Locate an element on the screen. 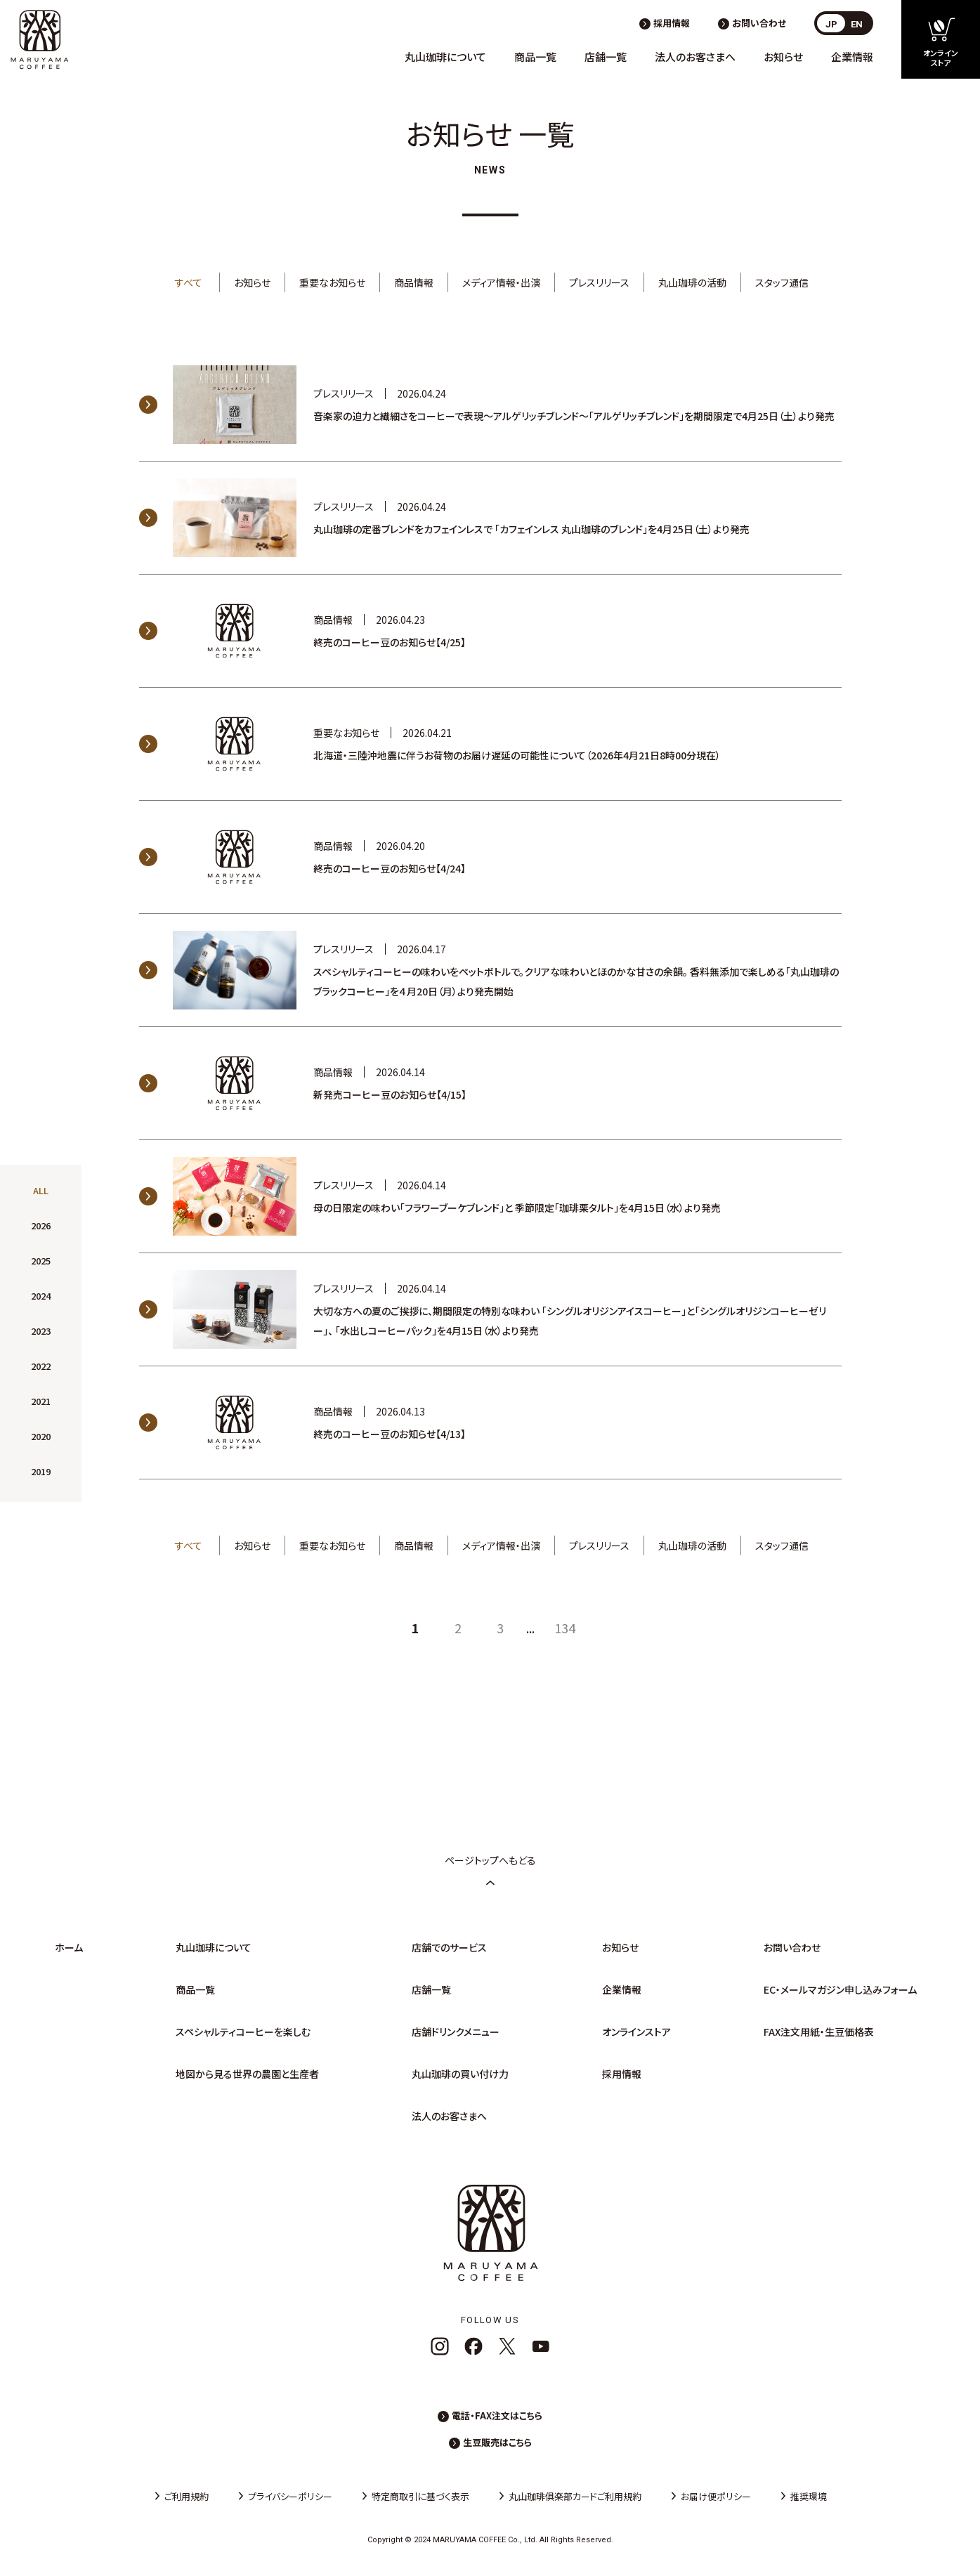 The height and width of the screenshot is (2576, 980). 重要なお知らせ is located at coordinates (332, 282).